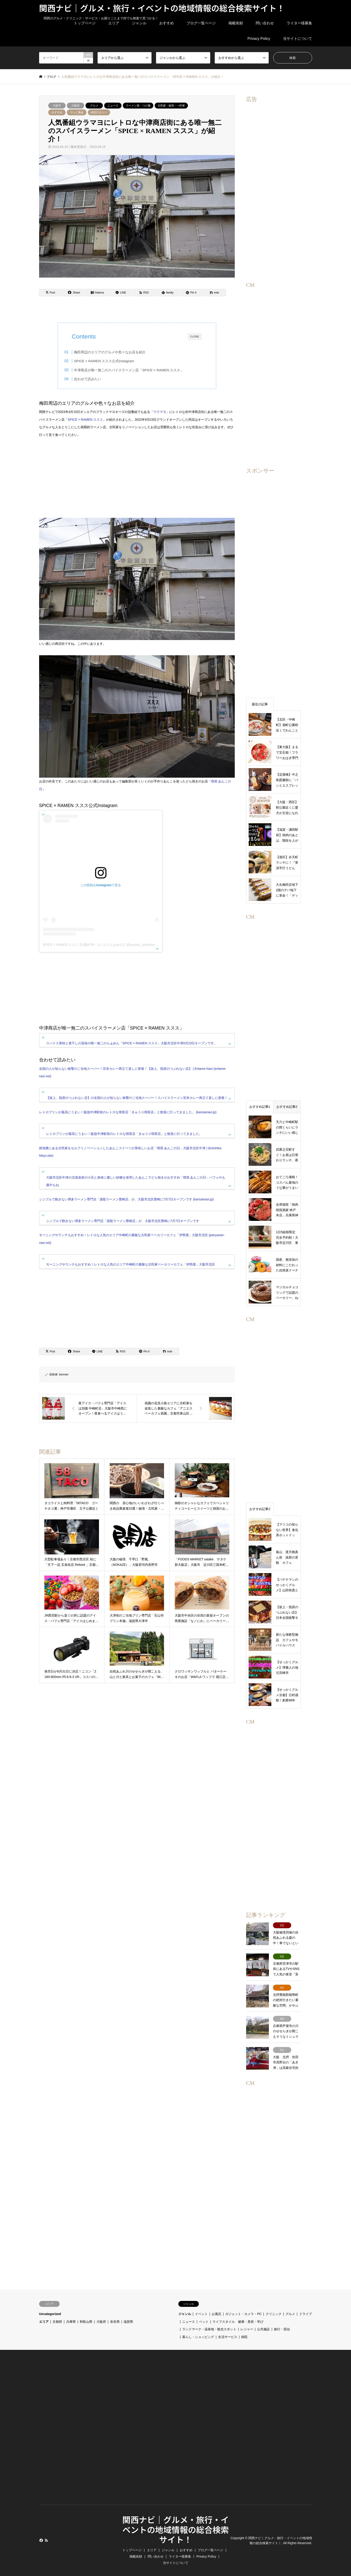 Image resolution: width=351 pixels, height=2576 pixels. I want to click on エリア, so click(113, 23).